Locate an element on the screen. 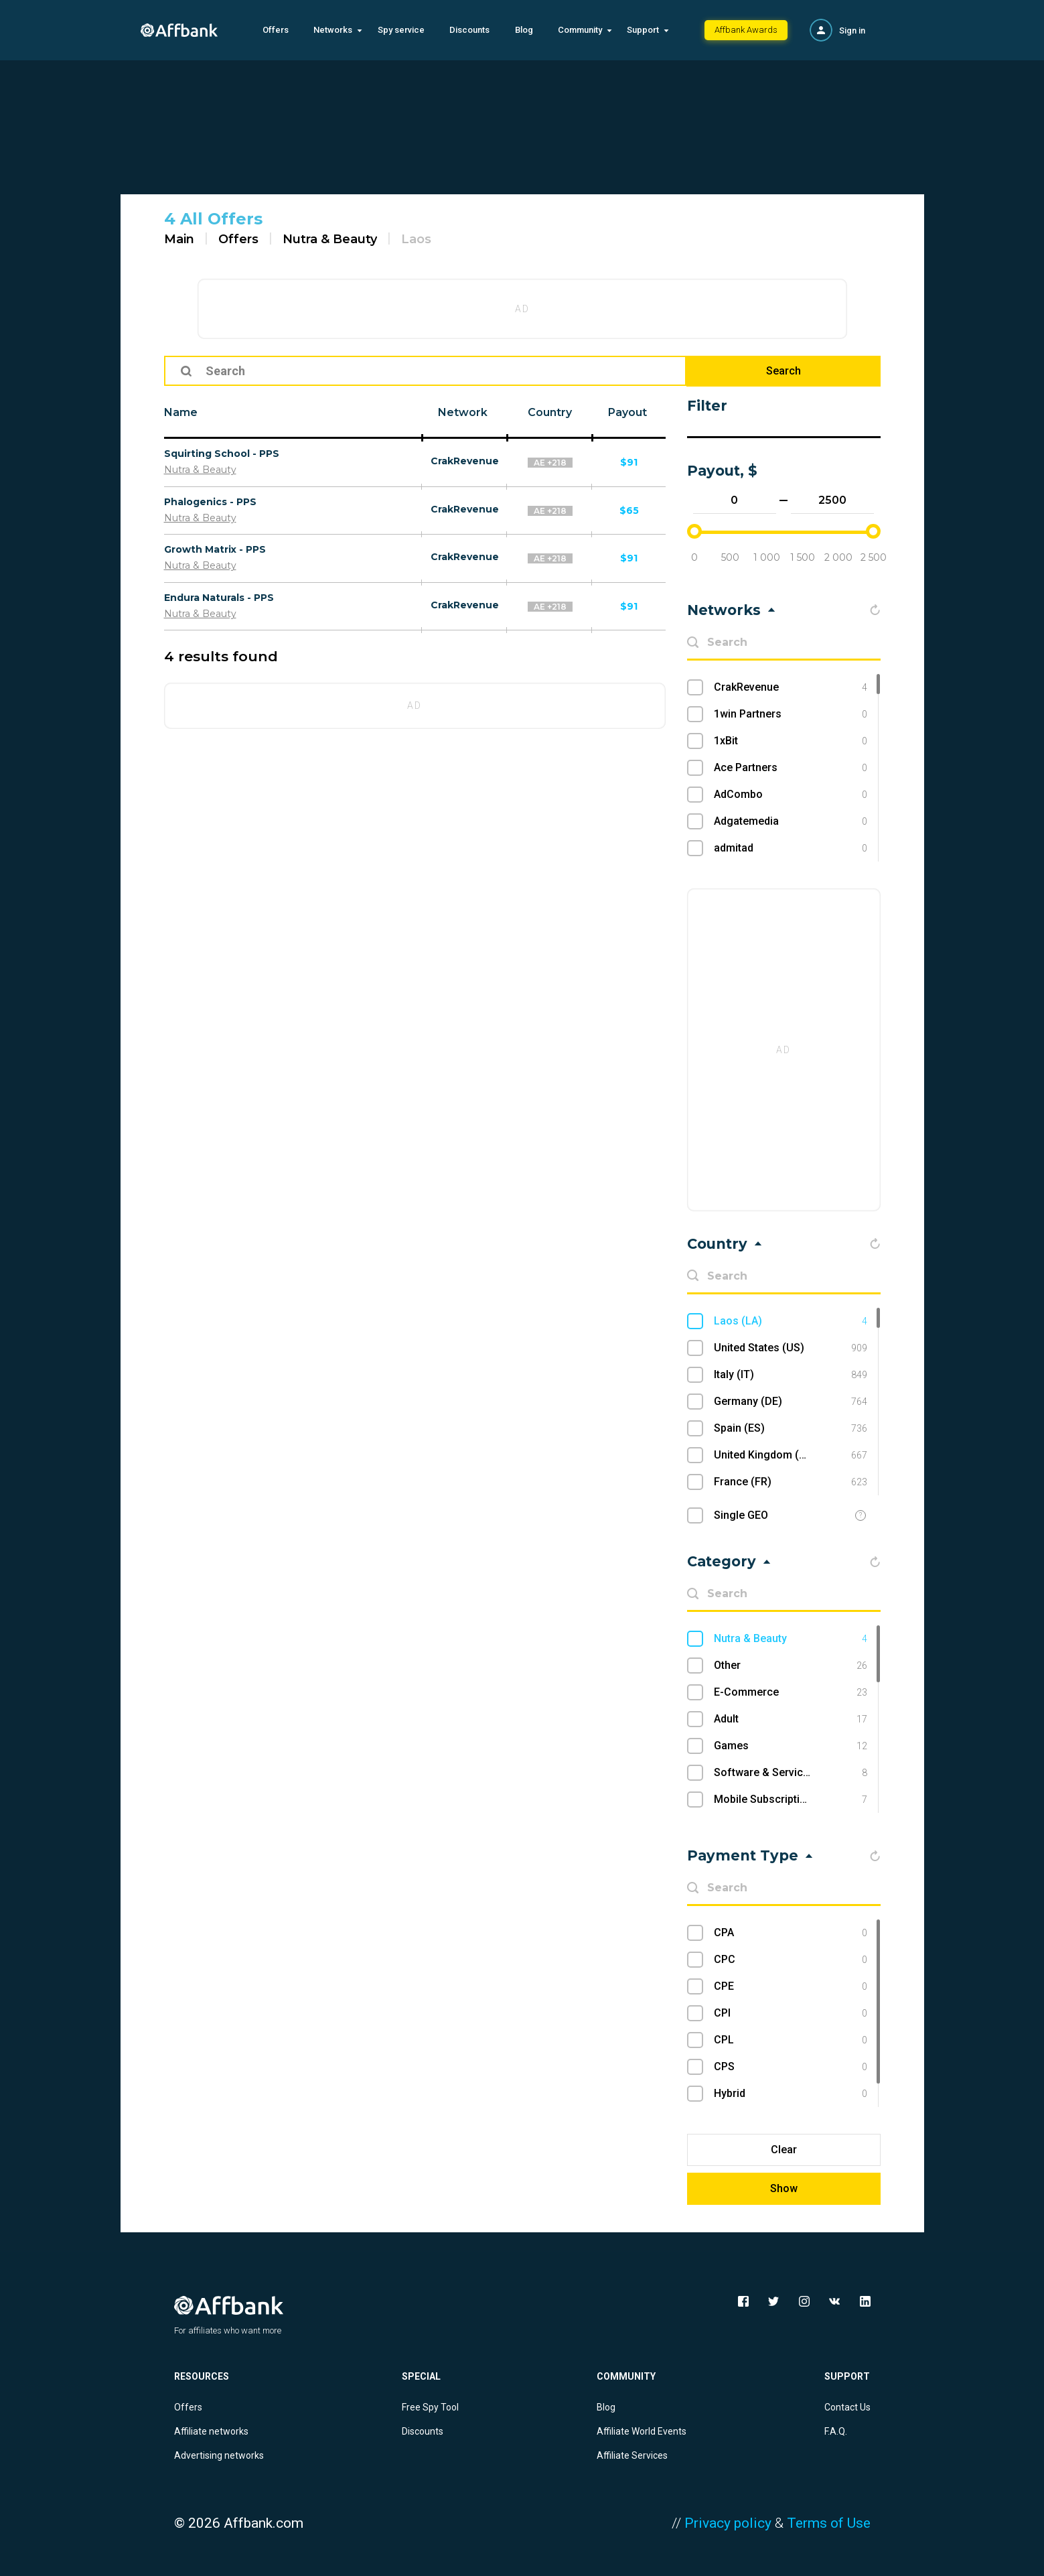 The height and width of the screenshot is (2576, 1044). Laos (LA) is located at coordinates (790, 1321).